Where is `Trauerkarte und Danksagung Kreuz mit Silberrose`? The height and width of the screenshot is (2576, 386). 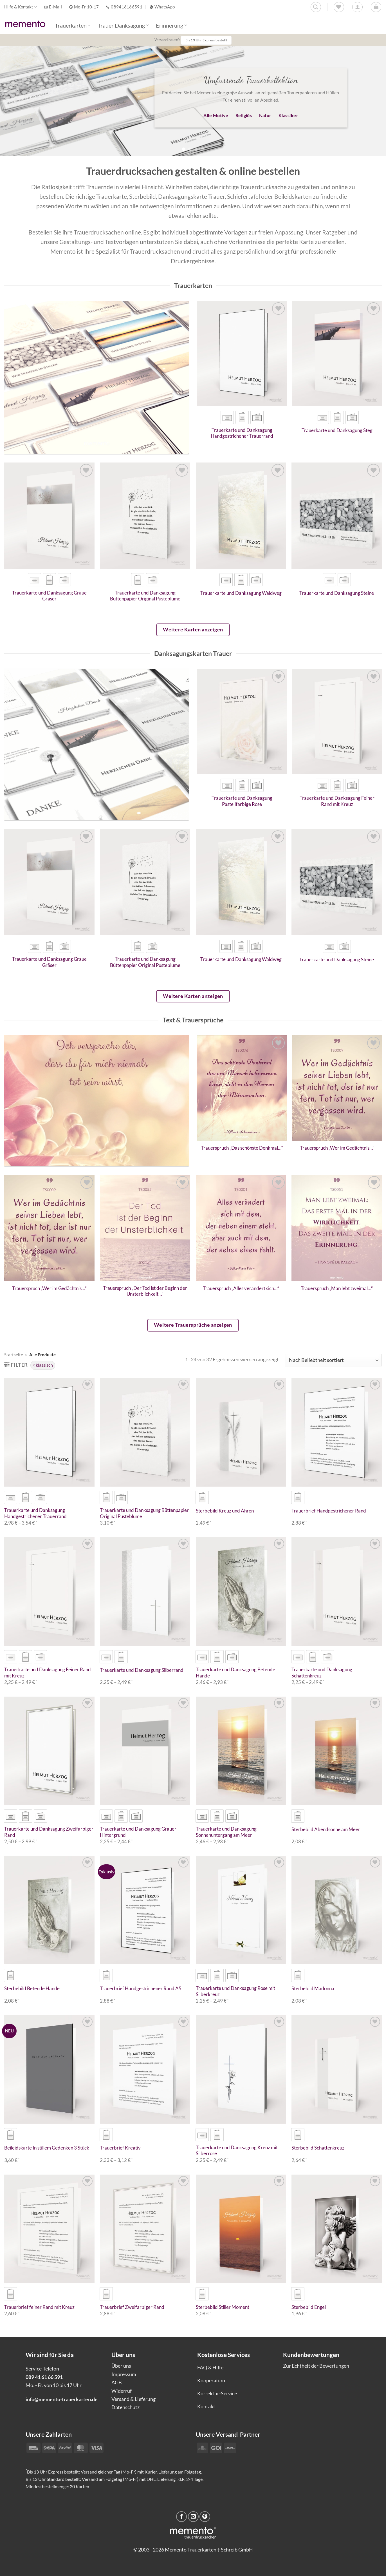 Trauerkarte und Danksagung Kreuz mit Silberrose is located at coordinates (237, 2151).